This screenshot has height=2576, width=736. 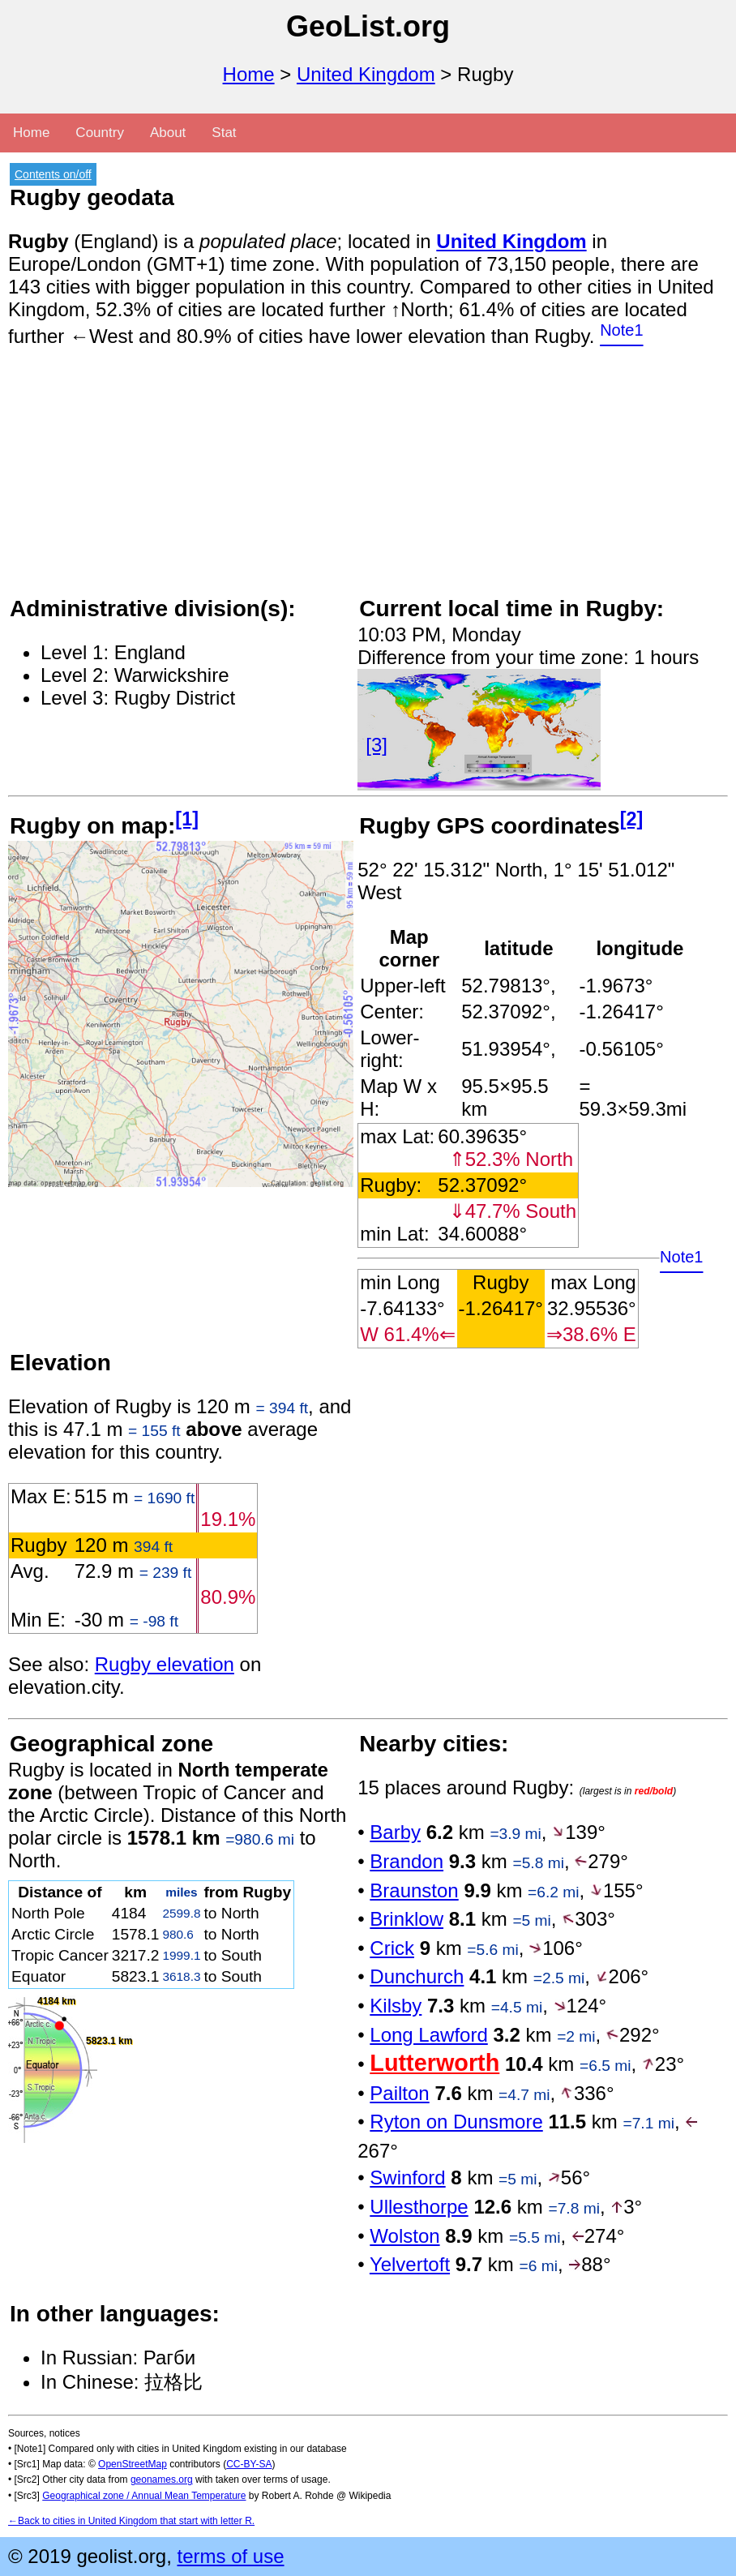 I want to click on [2], so click(x=632, y=818).